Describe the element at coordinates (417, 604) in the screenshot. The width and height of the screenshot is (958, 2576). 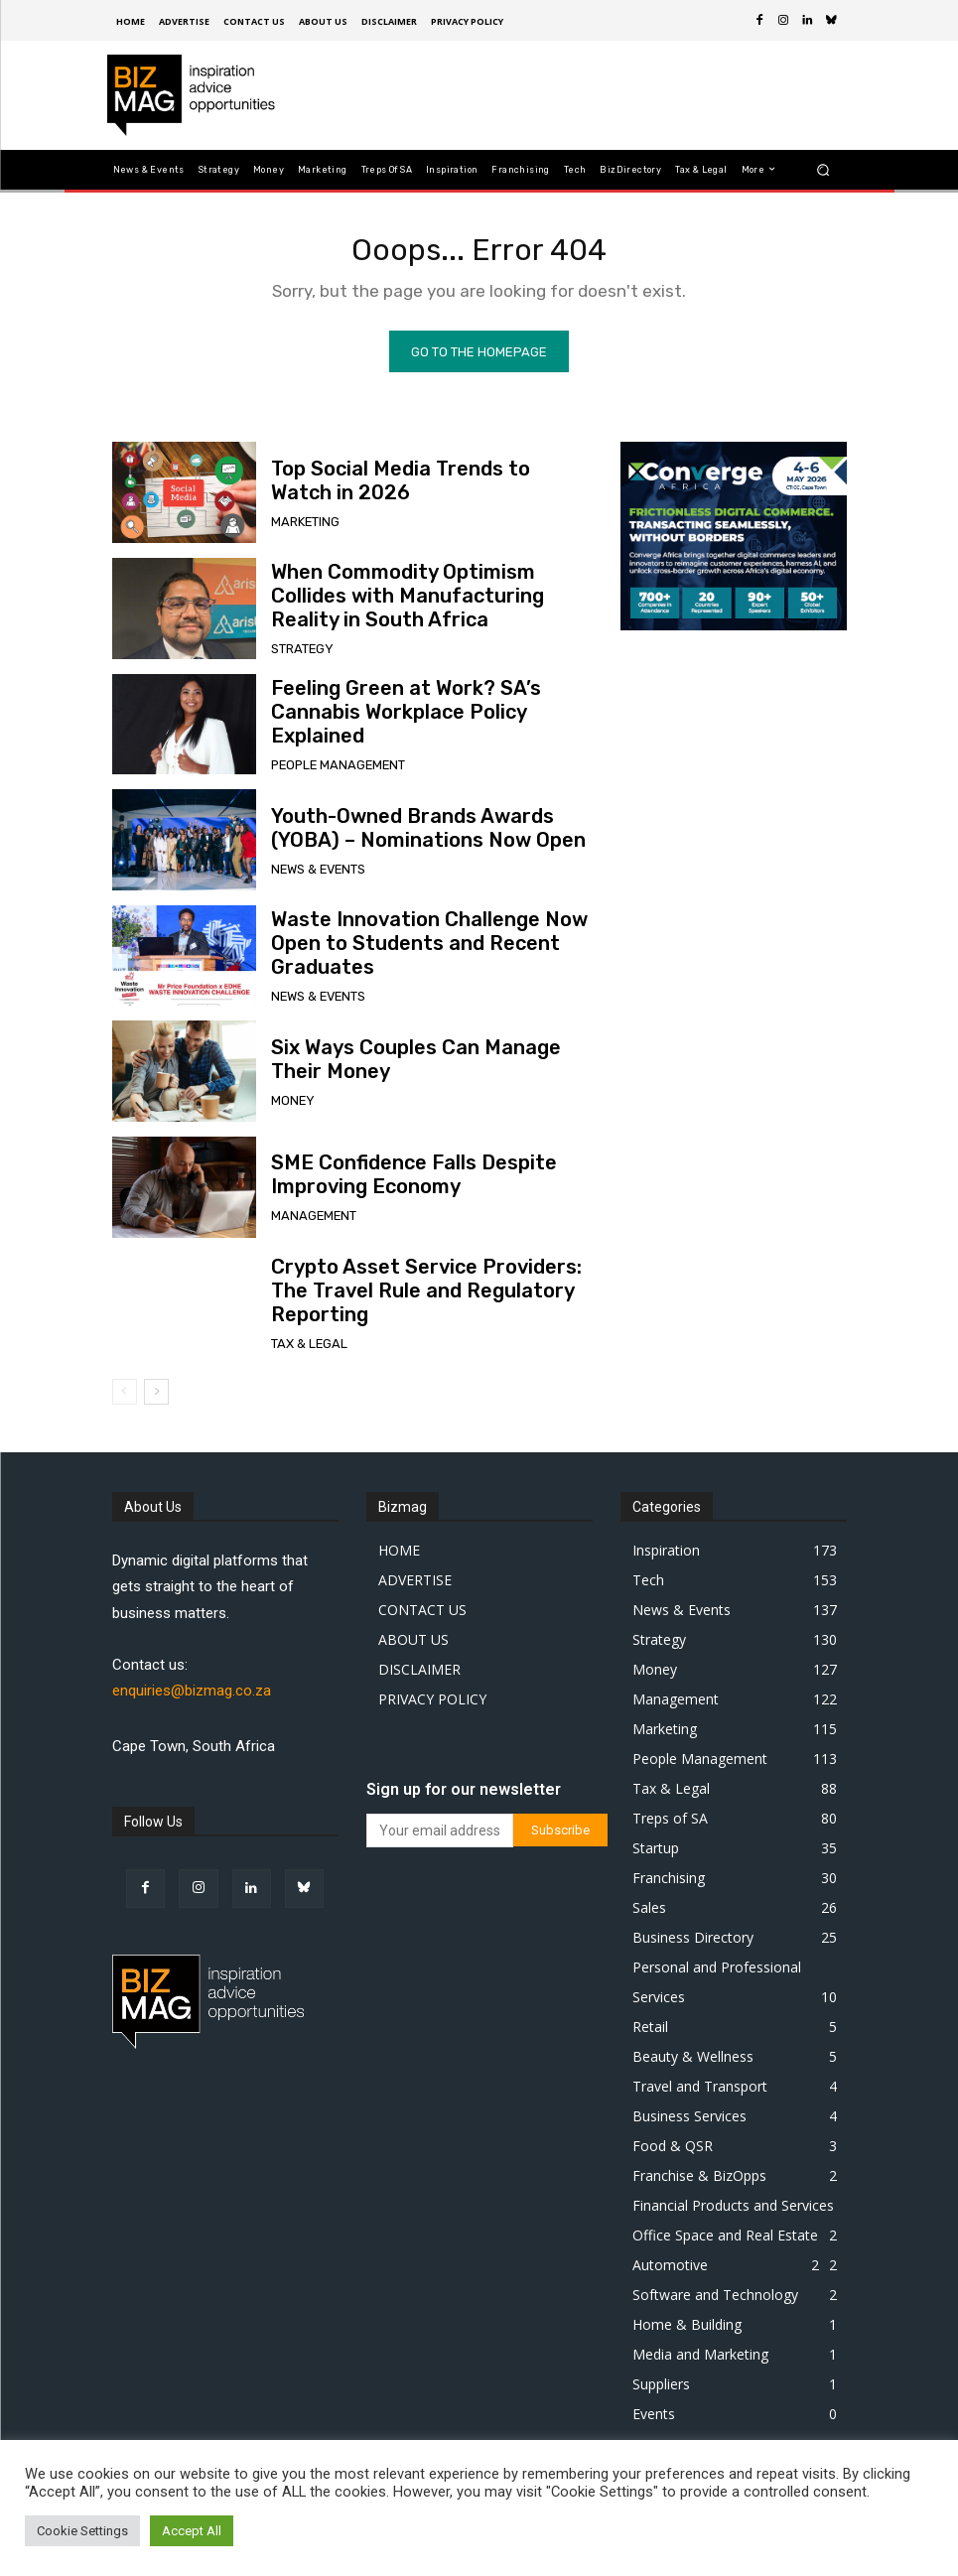
I see `When Commodity Optimism Collides with Manufacturing Reality in South Africa` at that location.